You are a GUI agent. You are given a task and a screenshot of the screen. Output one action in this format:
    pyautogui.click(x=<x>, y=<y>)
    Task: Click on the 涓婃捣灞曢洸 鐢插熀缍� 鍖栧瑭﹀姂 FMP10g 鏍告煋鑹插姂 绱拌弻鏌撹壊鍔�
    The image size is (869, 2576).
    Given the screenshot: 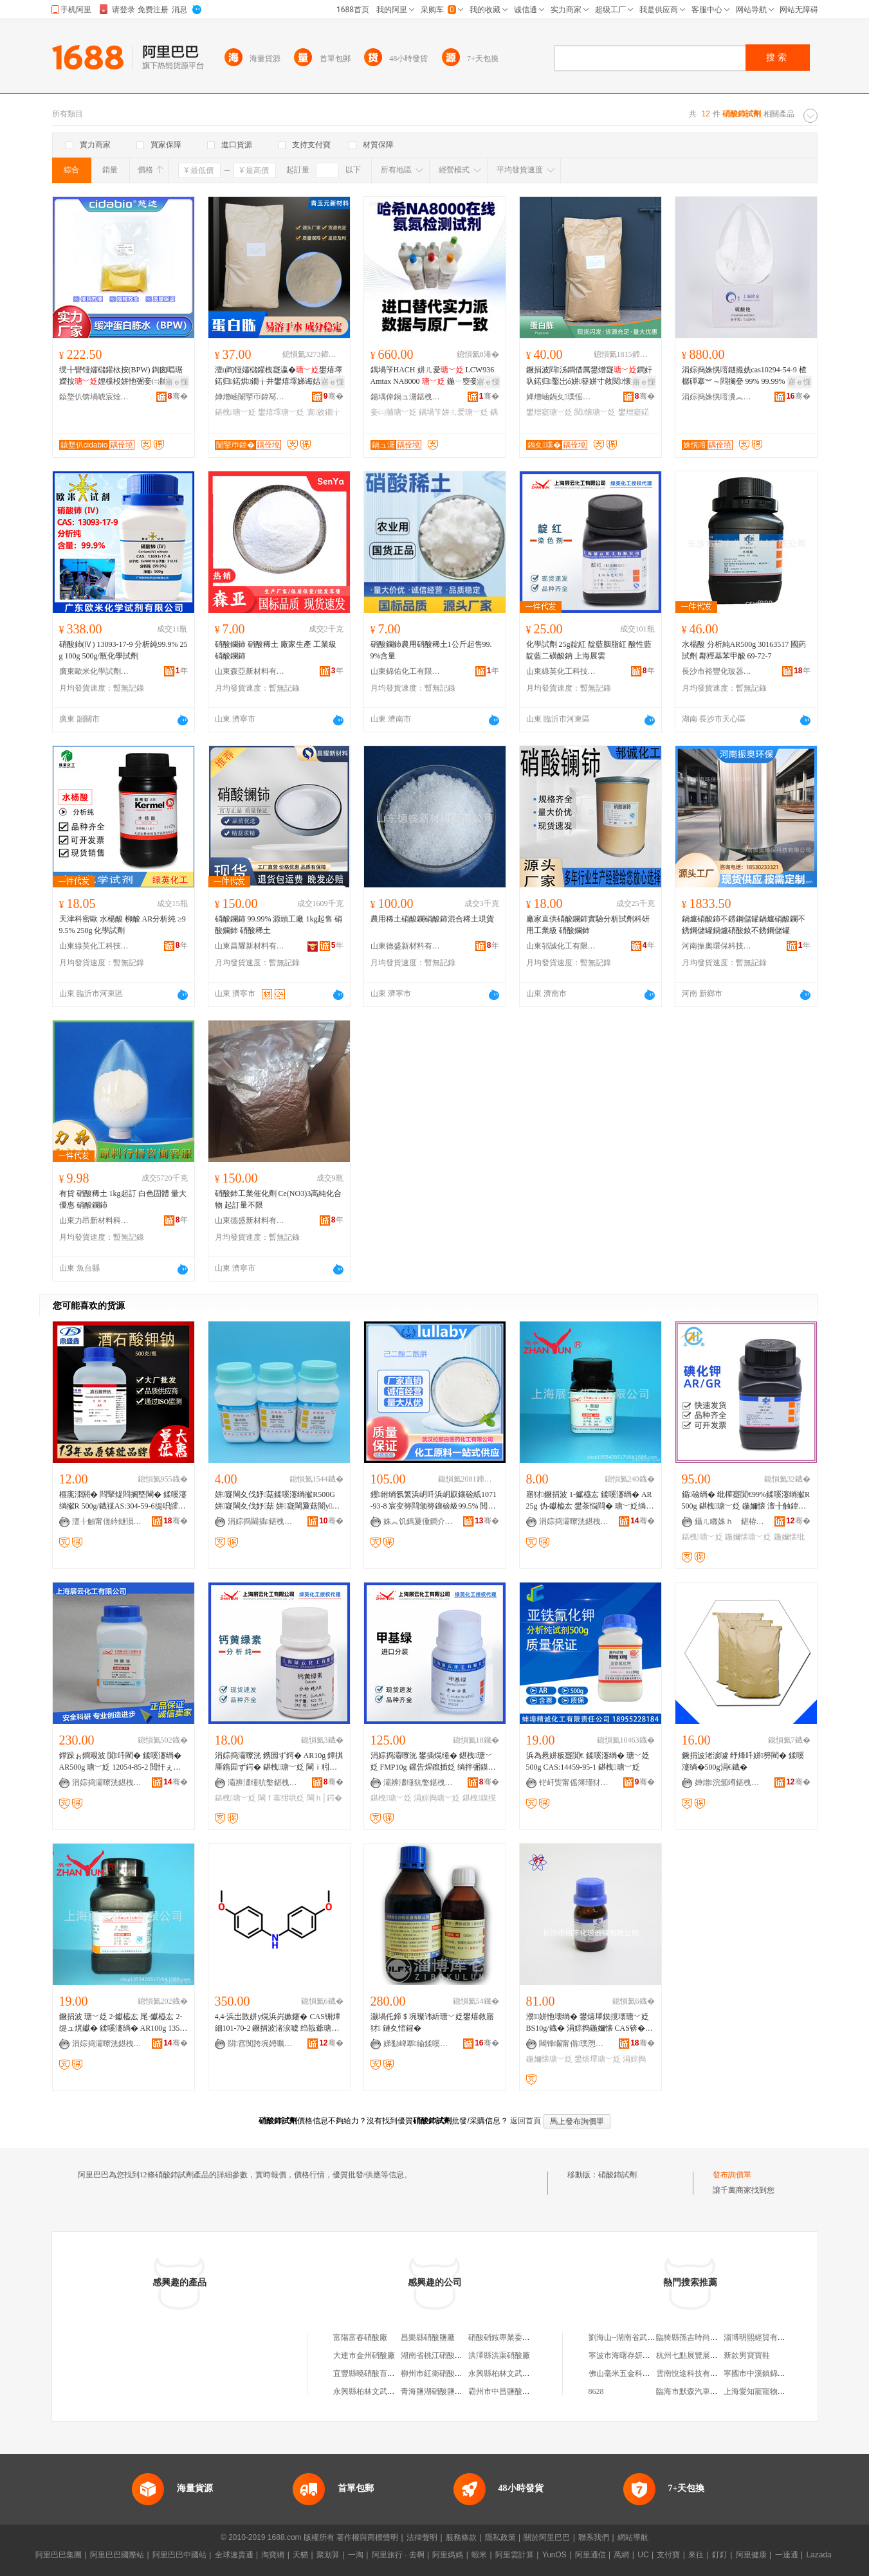 What is the action you would take?
    pyautogui.click(x=433, y=1762)
    